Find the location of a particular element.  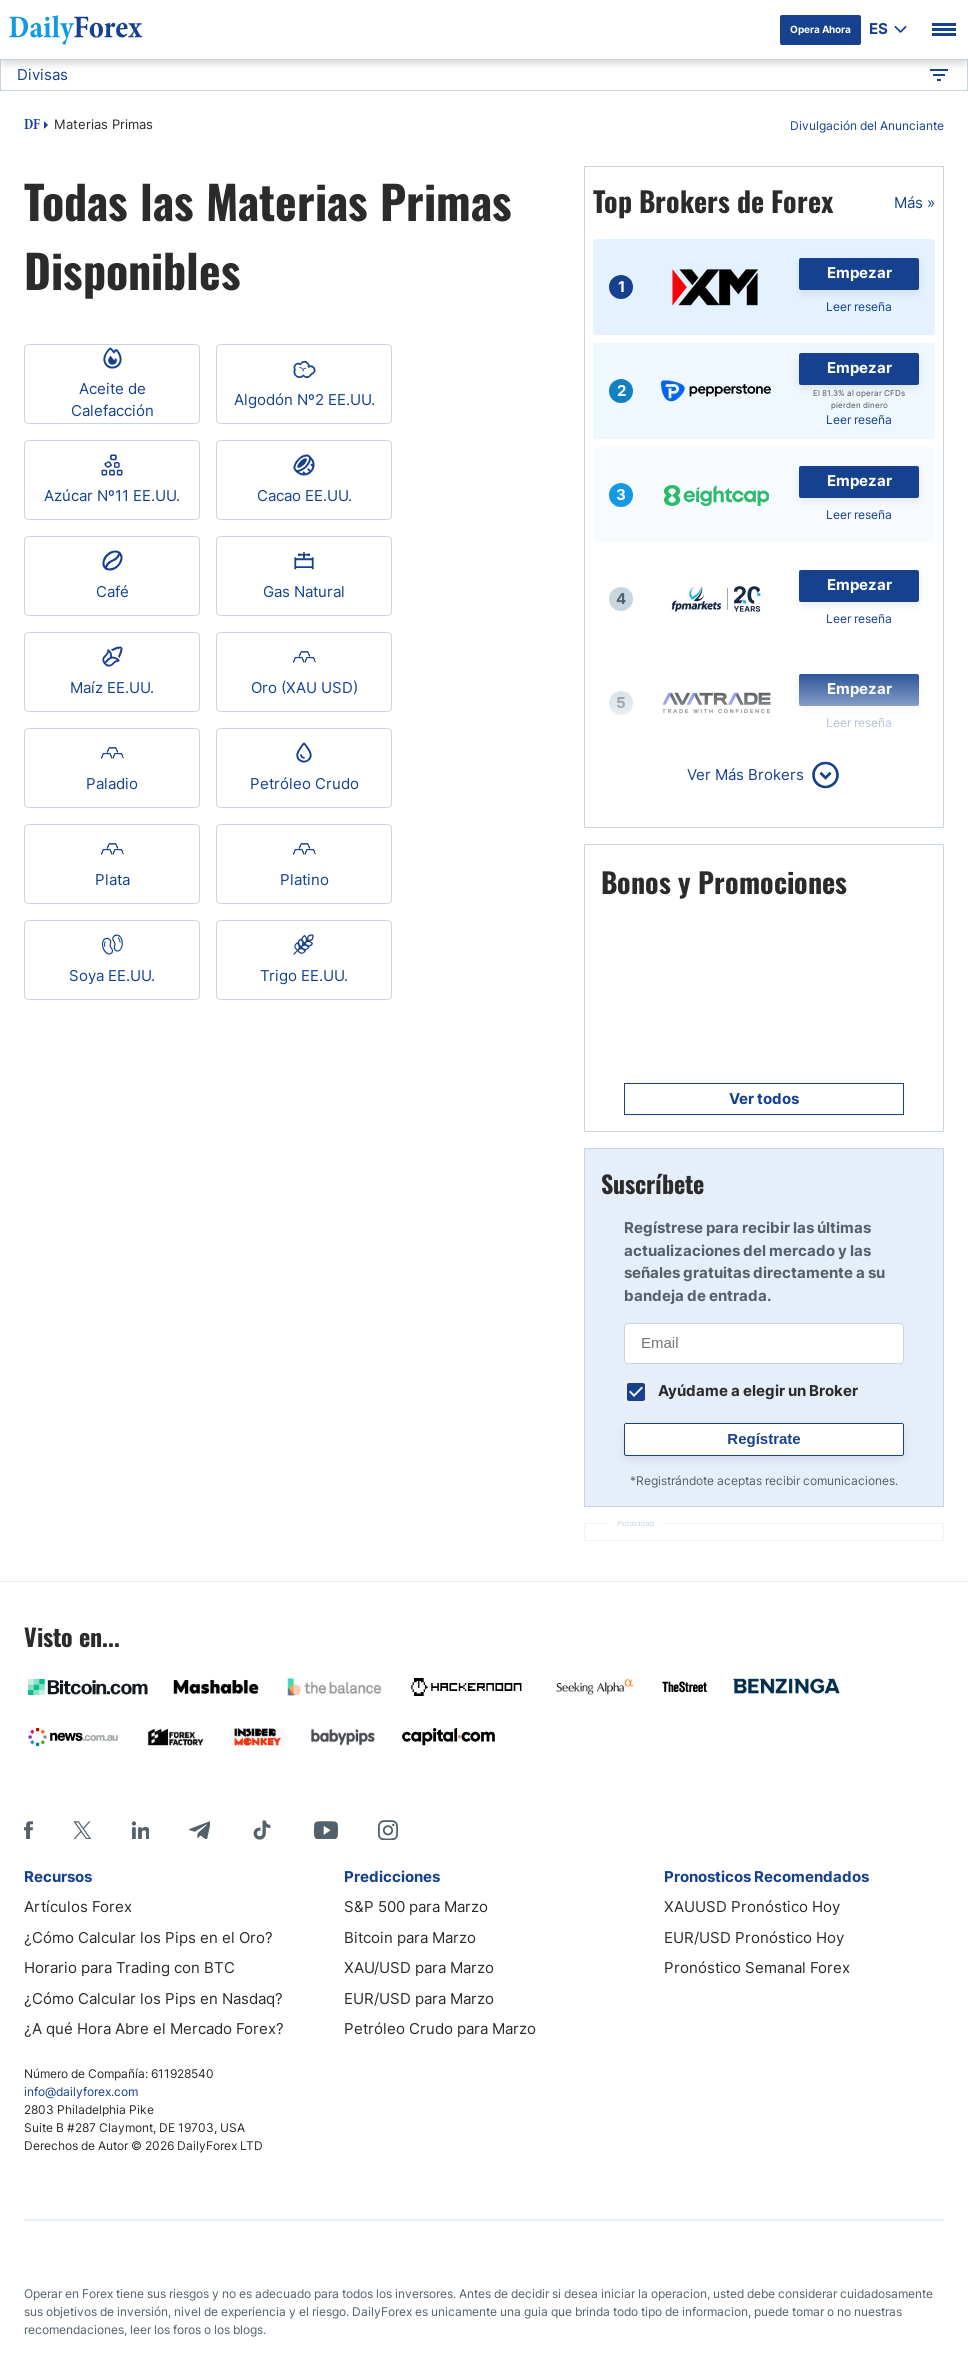

[Instagram] is located at coordinates (388, 1830).